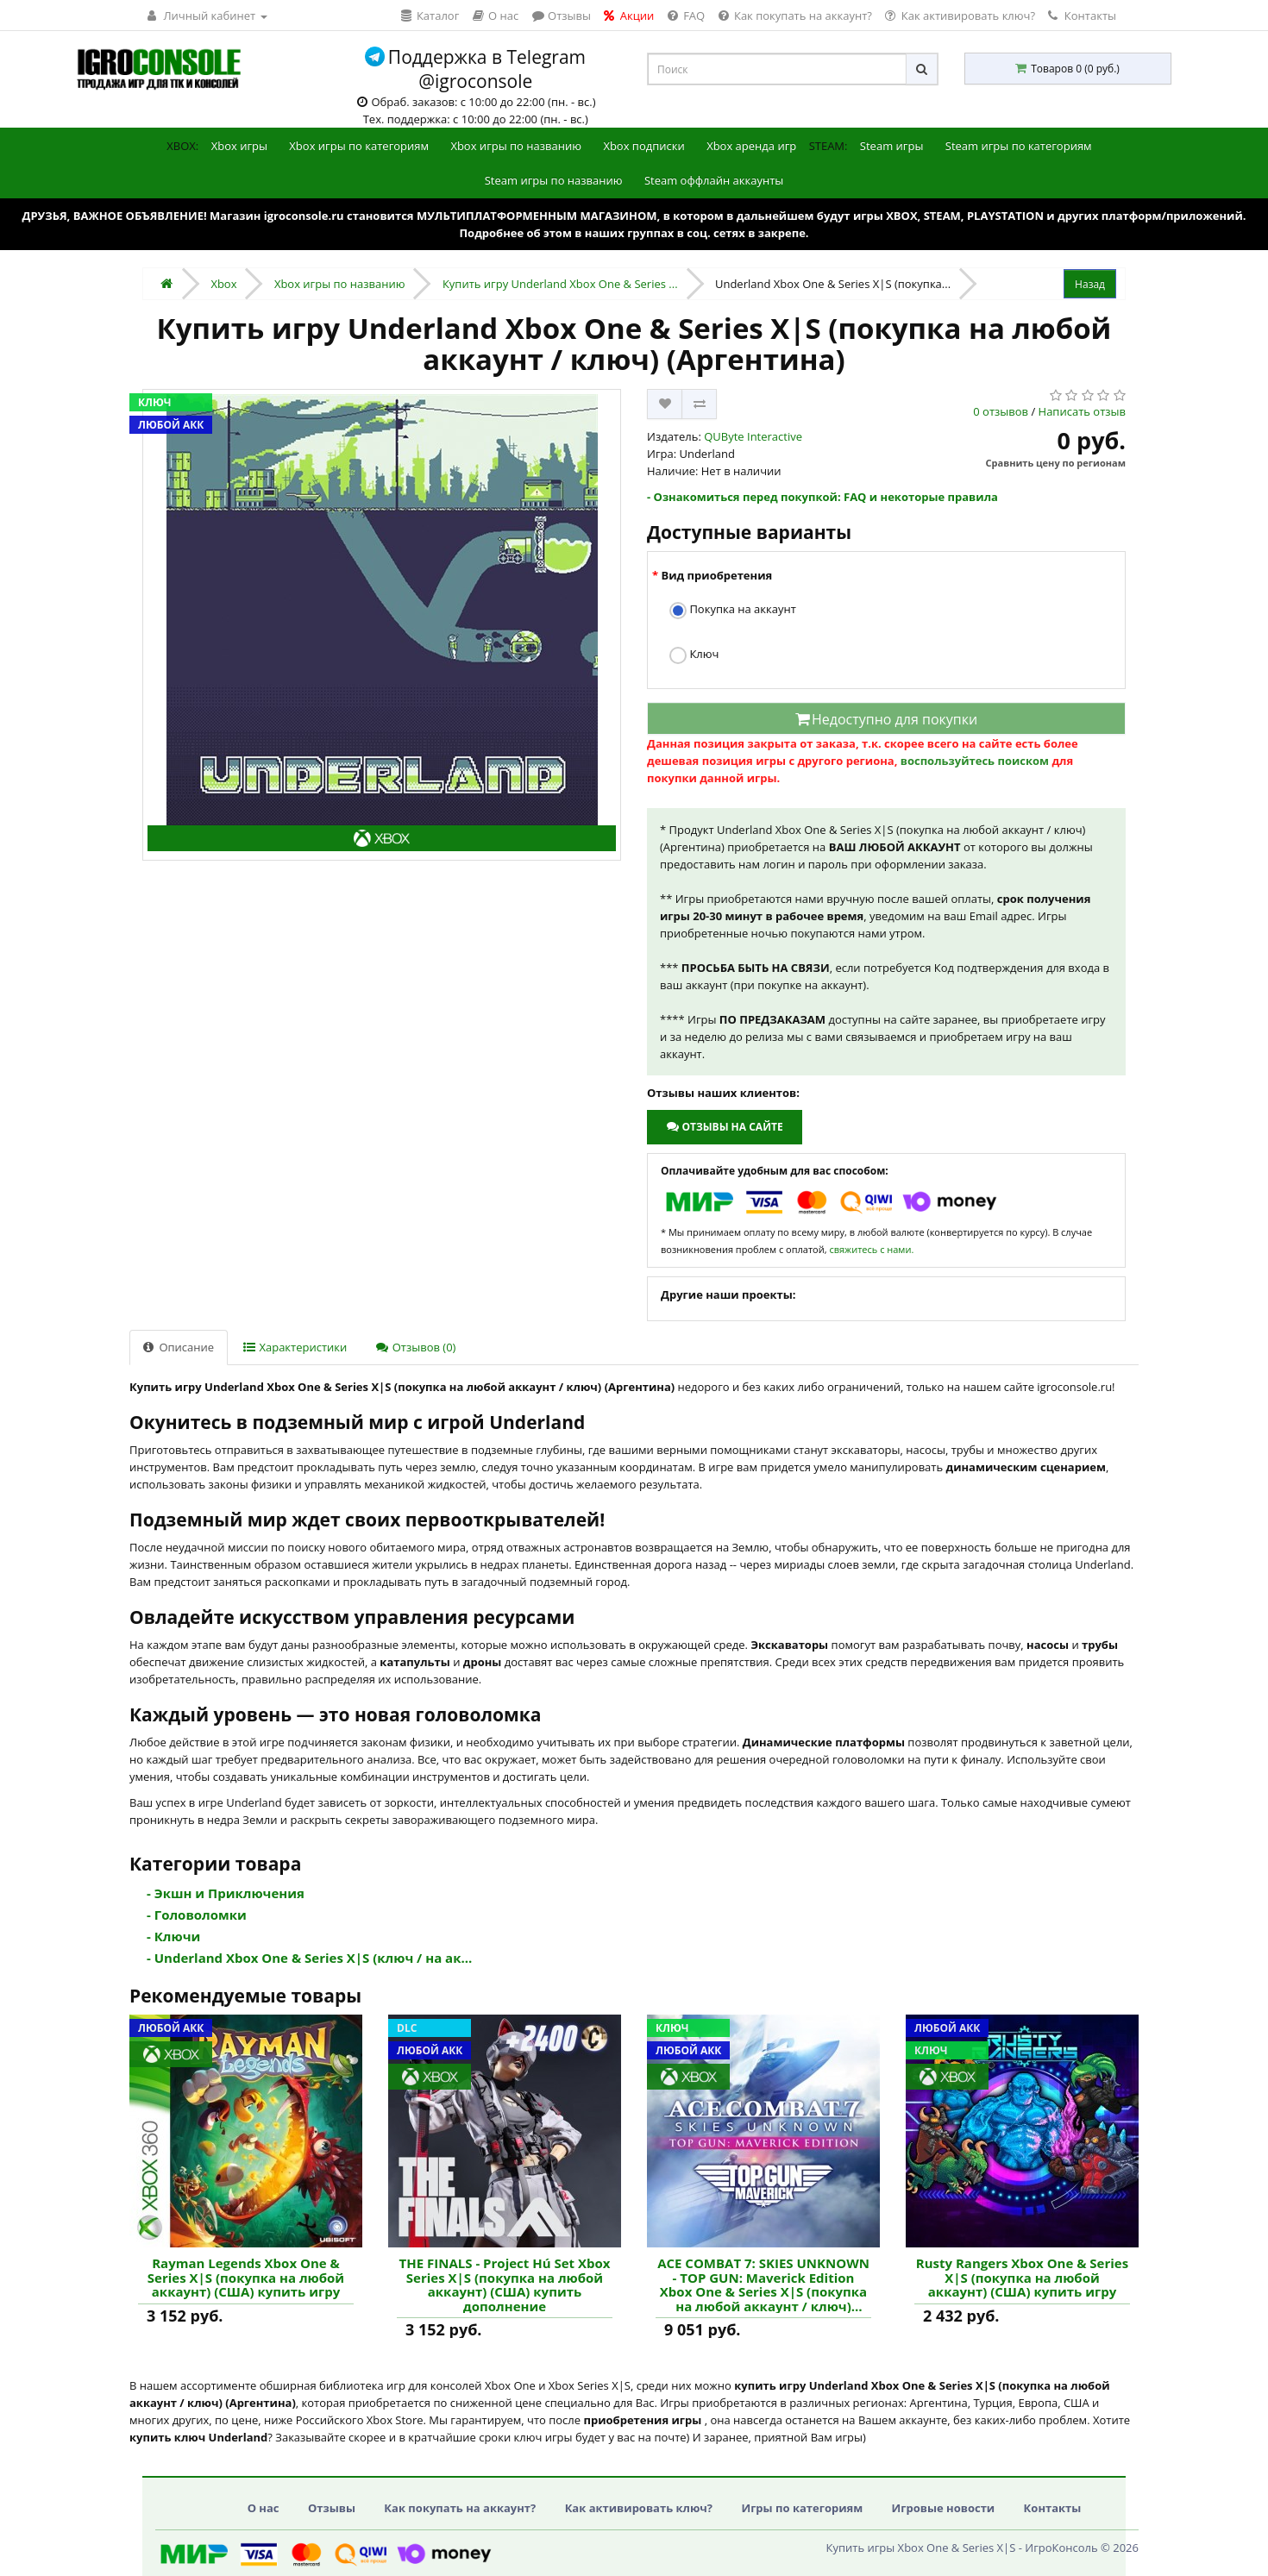 This screenshot has height=2576, width=1268. Describe the element at coordinates (173, 1936) in the screenshot. I see `- Ключи` at that location.